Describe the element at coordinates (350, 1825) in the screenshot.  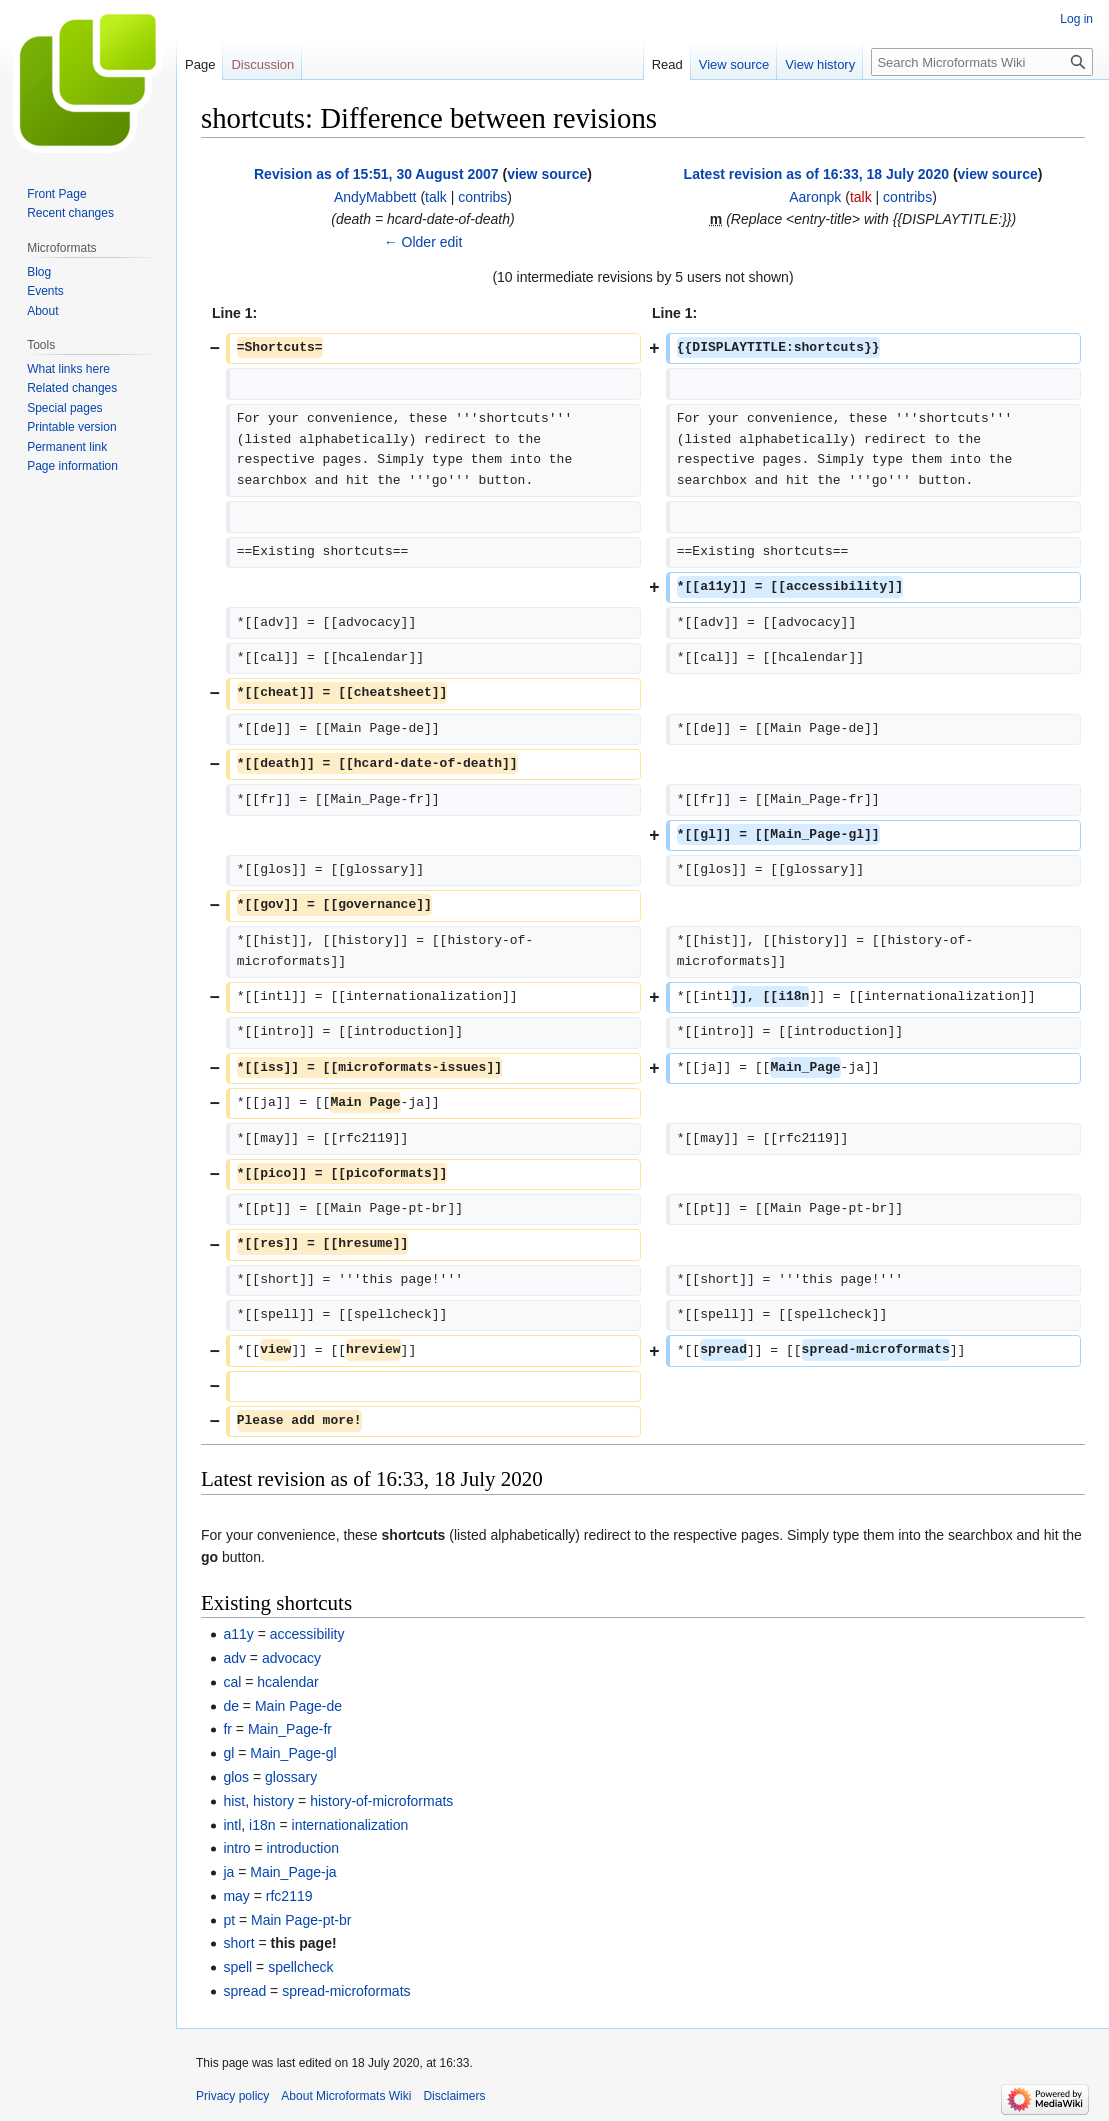
I see `internationalization` at that location.